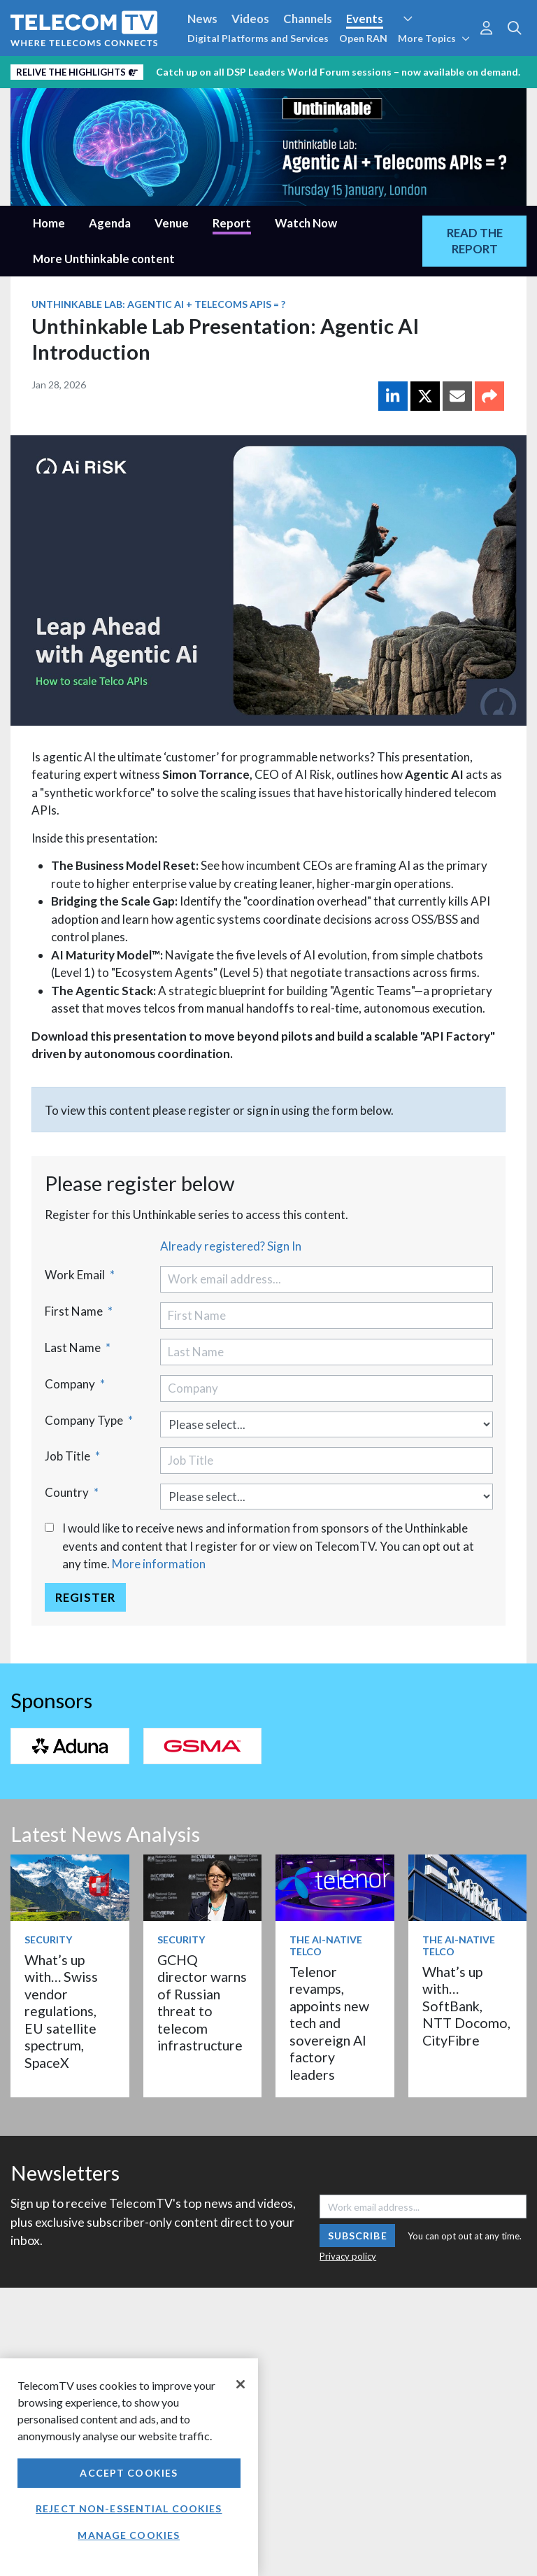 Image resolution: width=537 pixels, height=2576 pixels. Describe the element at coordinates (240, 2384) in the screenshot. I see `[Close]` at that location.